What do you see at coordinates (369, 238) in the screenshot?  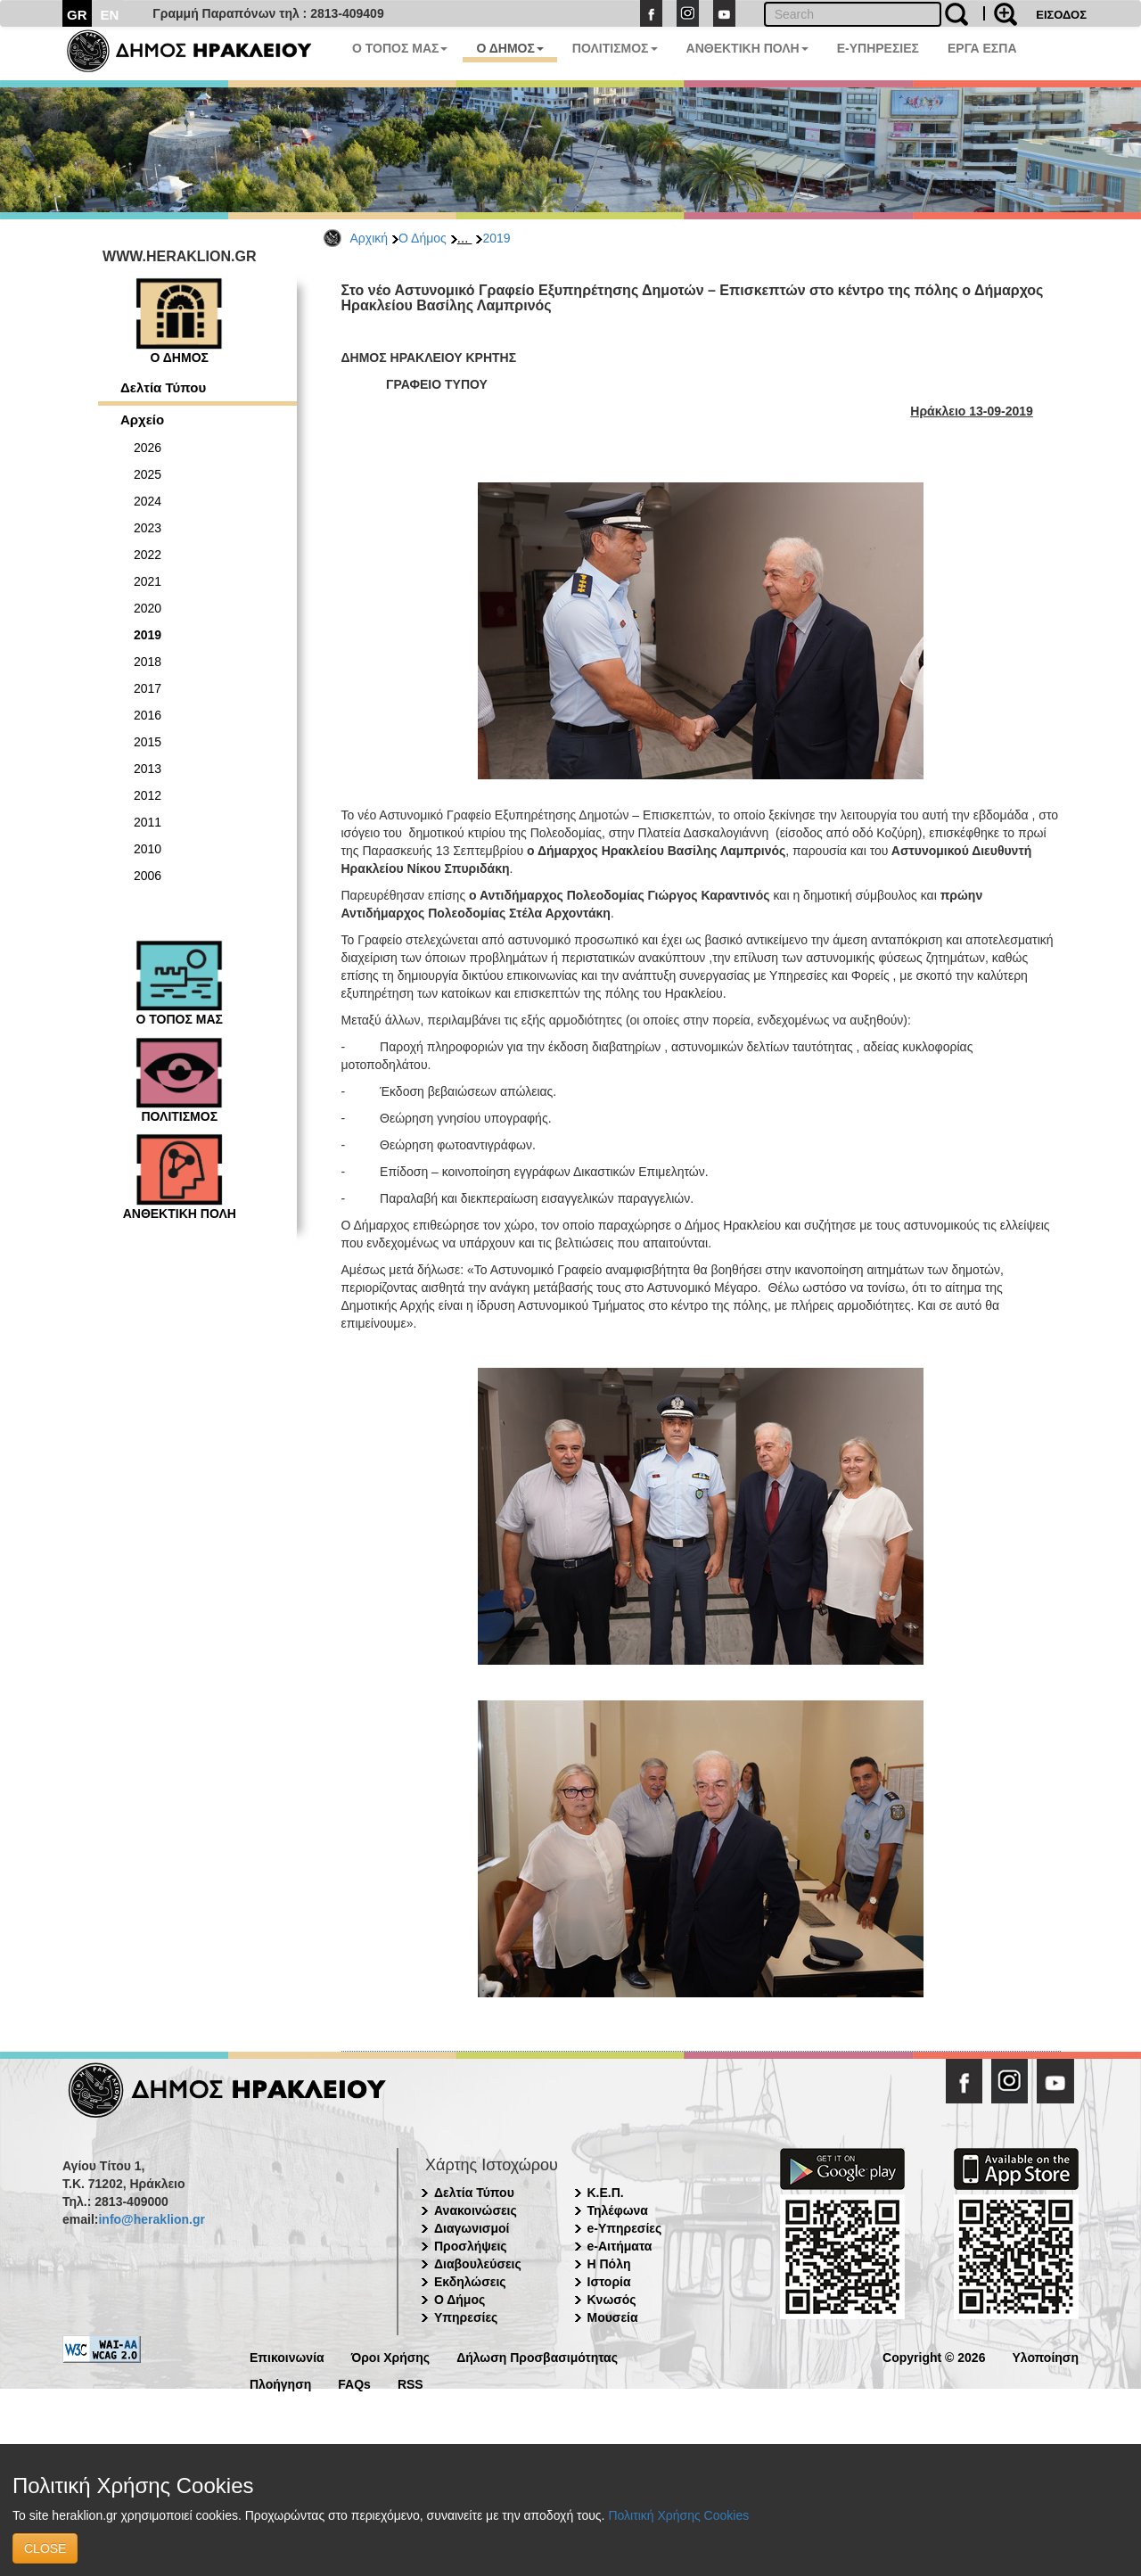 I see `Αρχική` at bounding box center [369, 238].